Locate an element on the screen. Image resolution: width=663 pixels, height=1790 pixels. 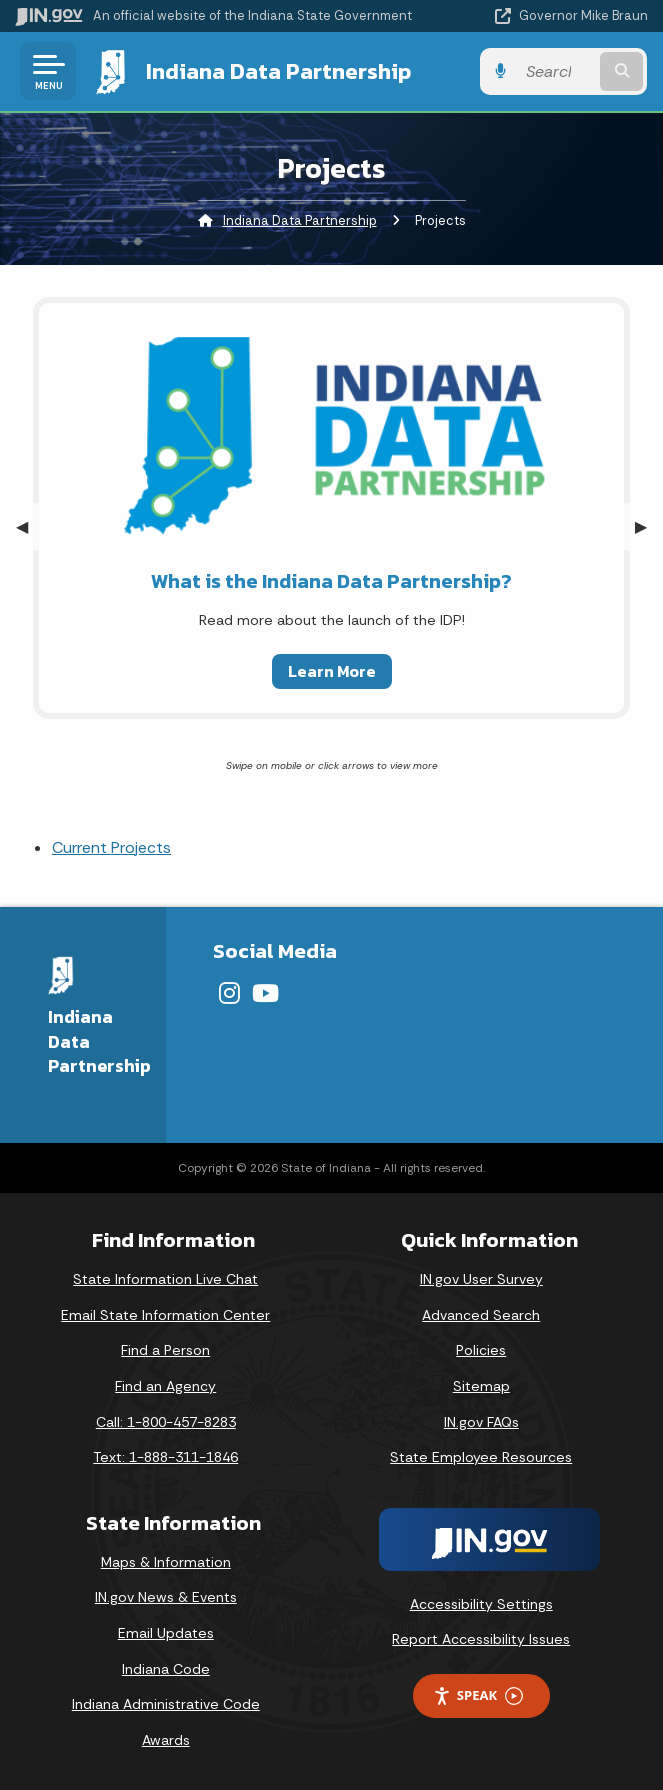
Current Projects is located at coordinates (111, 847).